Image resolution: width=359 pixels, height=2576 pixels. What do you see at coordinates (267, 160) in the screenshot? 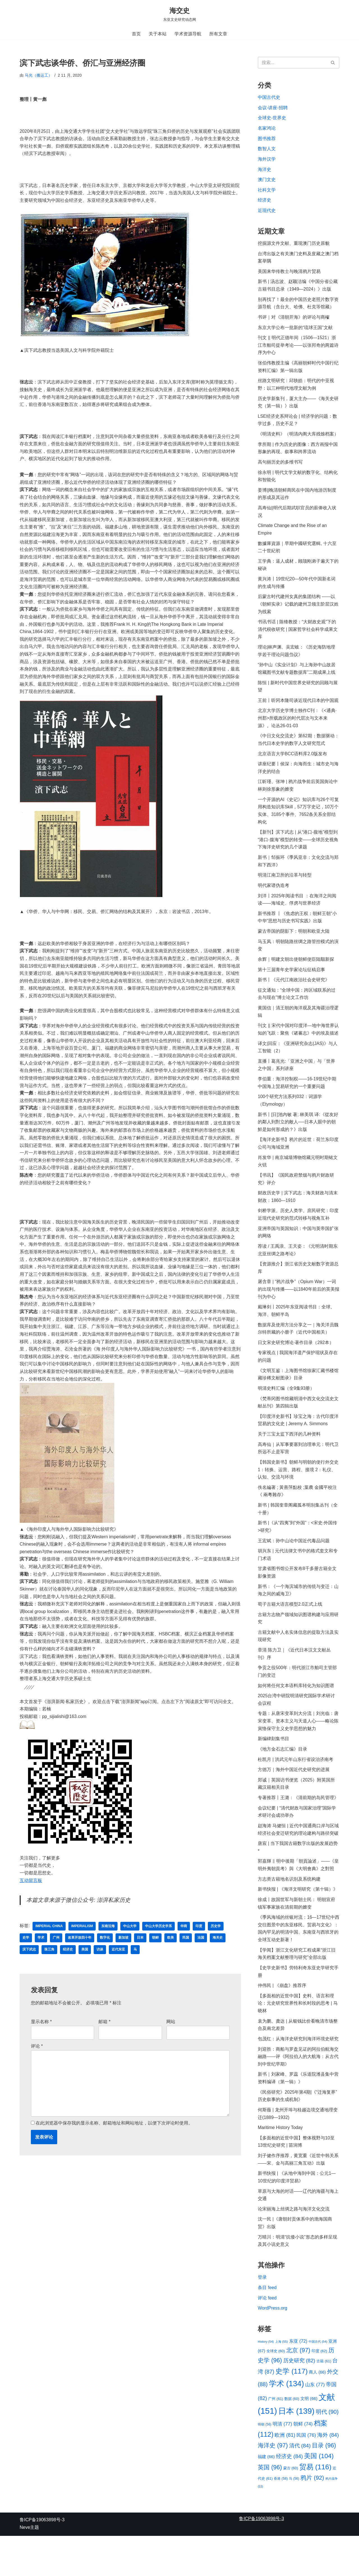
I see `海外汉学` at bounding box center [267, 160].